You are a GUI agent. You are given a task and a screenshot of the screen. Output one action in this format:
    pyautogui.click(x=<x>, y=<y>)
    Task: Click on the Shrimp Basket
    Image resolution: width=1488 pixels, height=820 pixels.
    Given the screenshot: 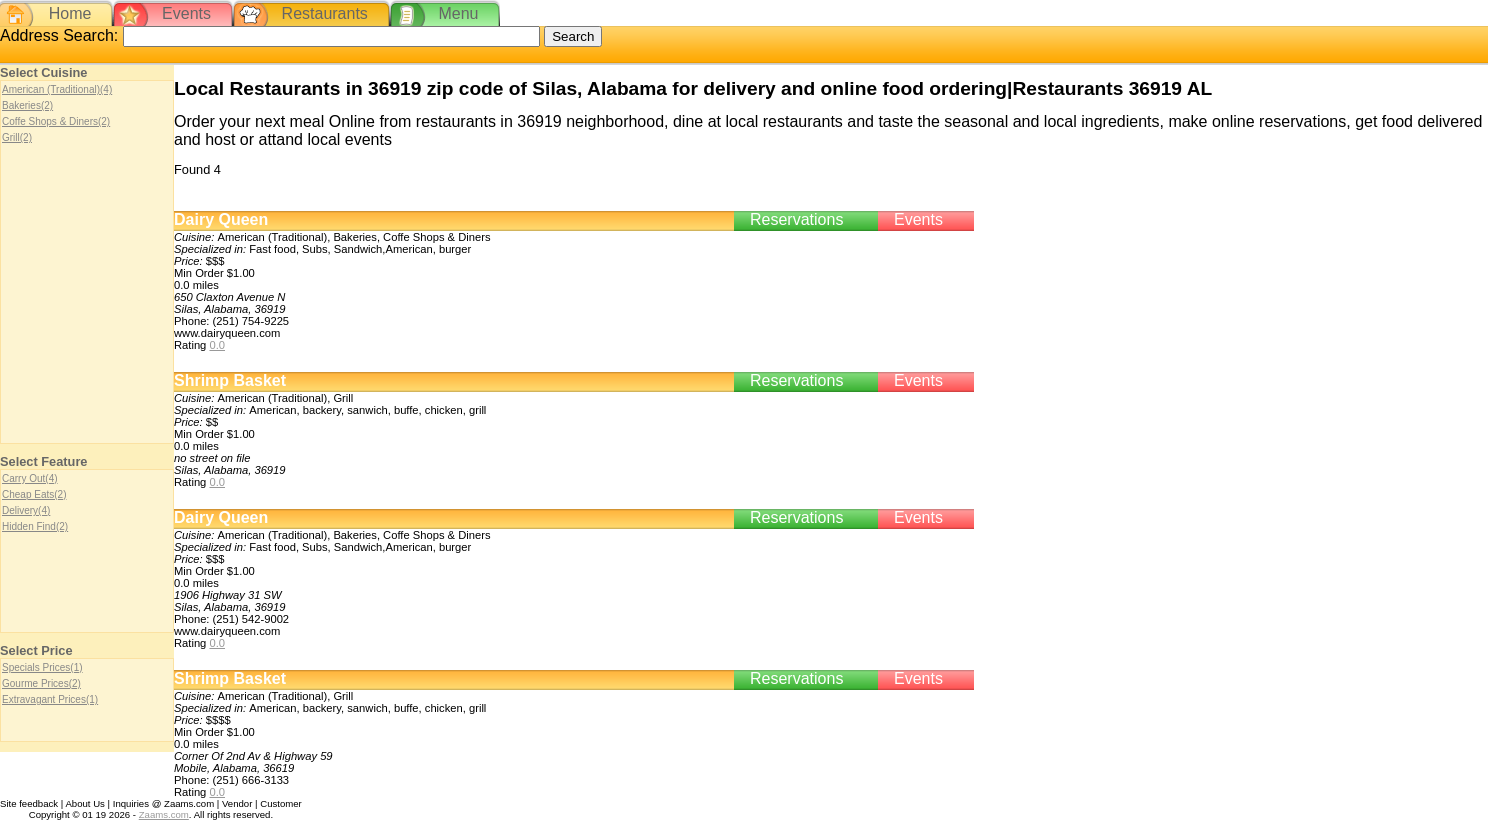 What is the action you would take?
    pyautogui.click(x=230, y=380)
    